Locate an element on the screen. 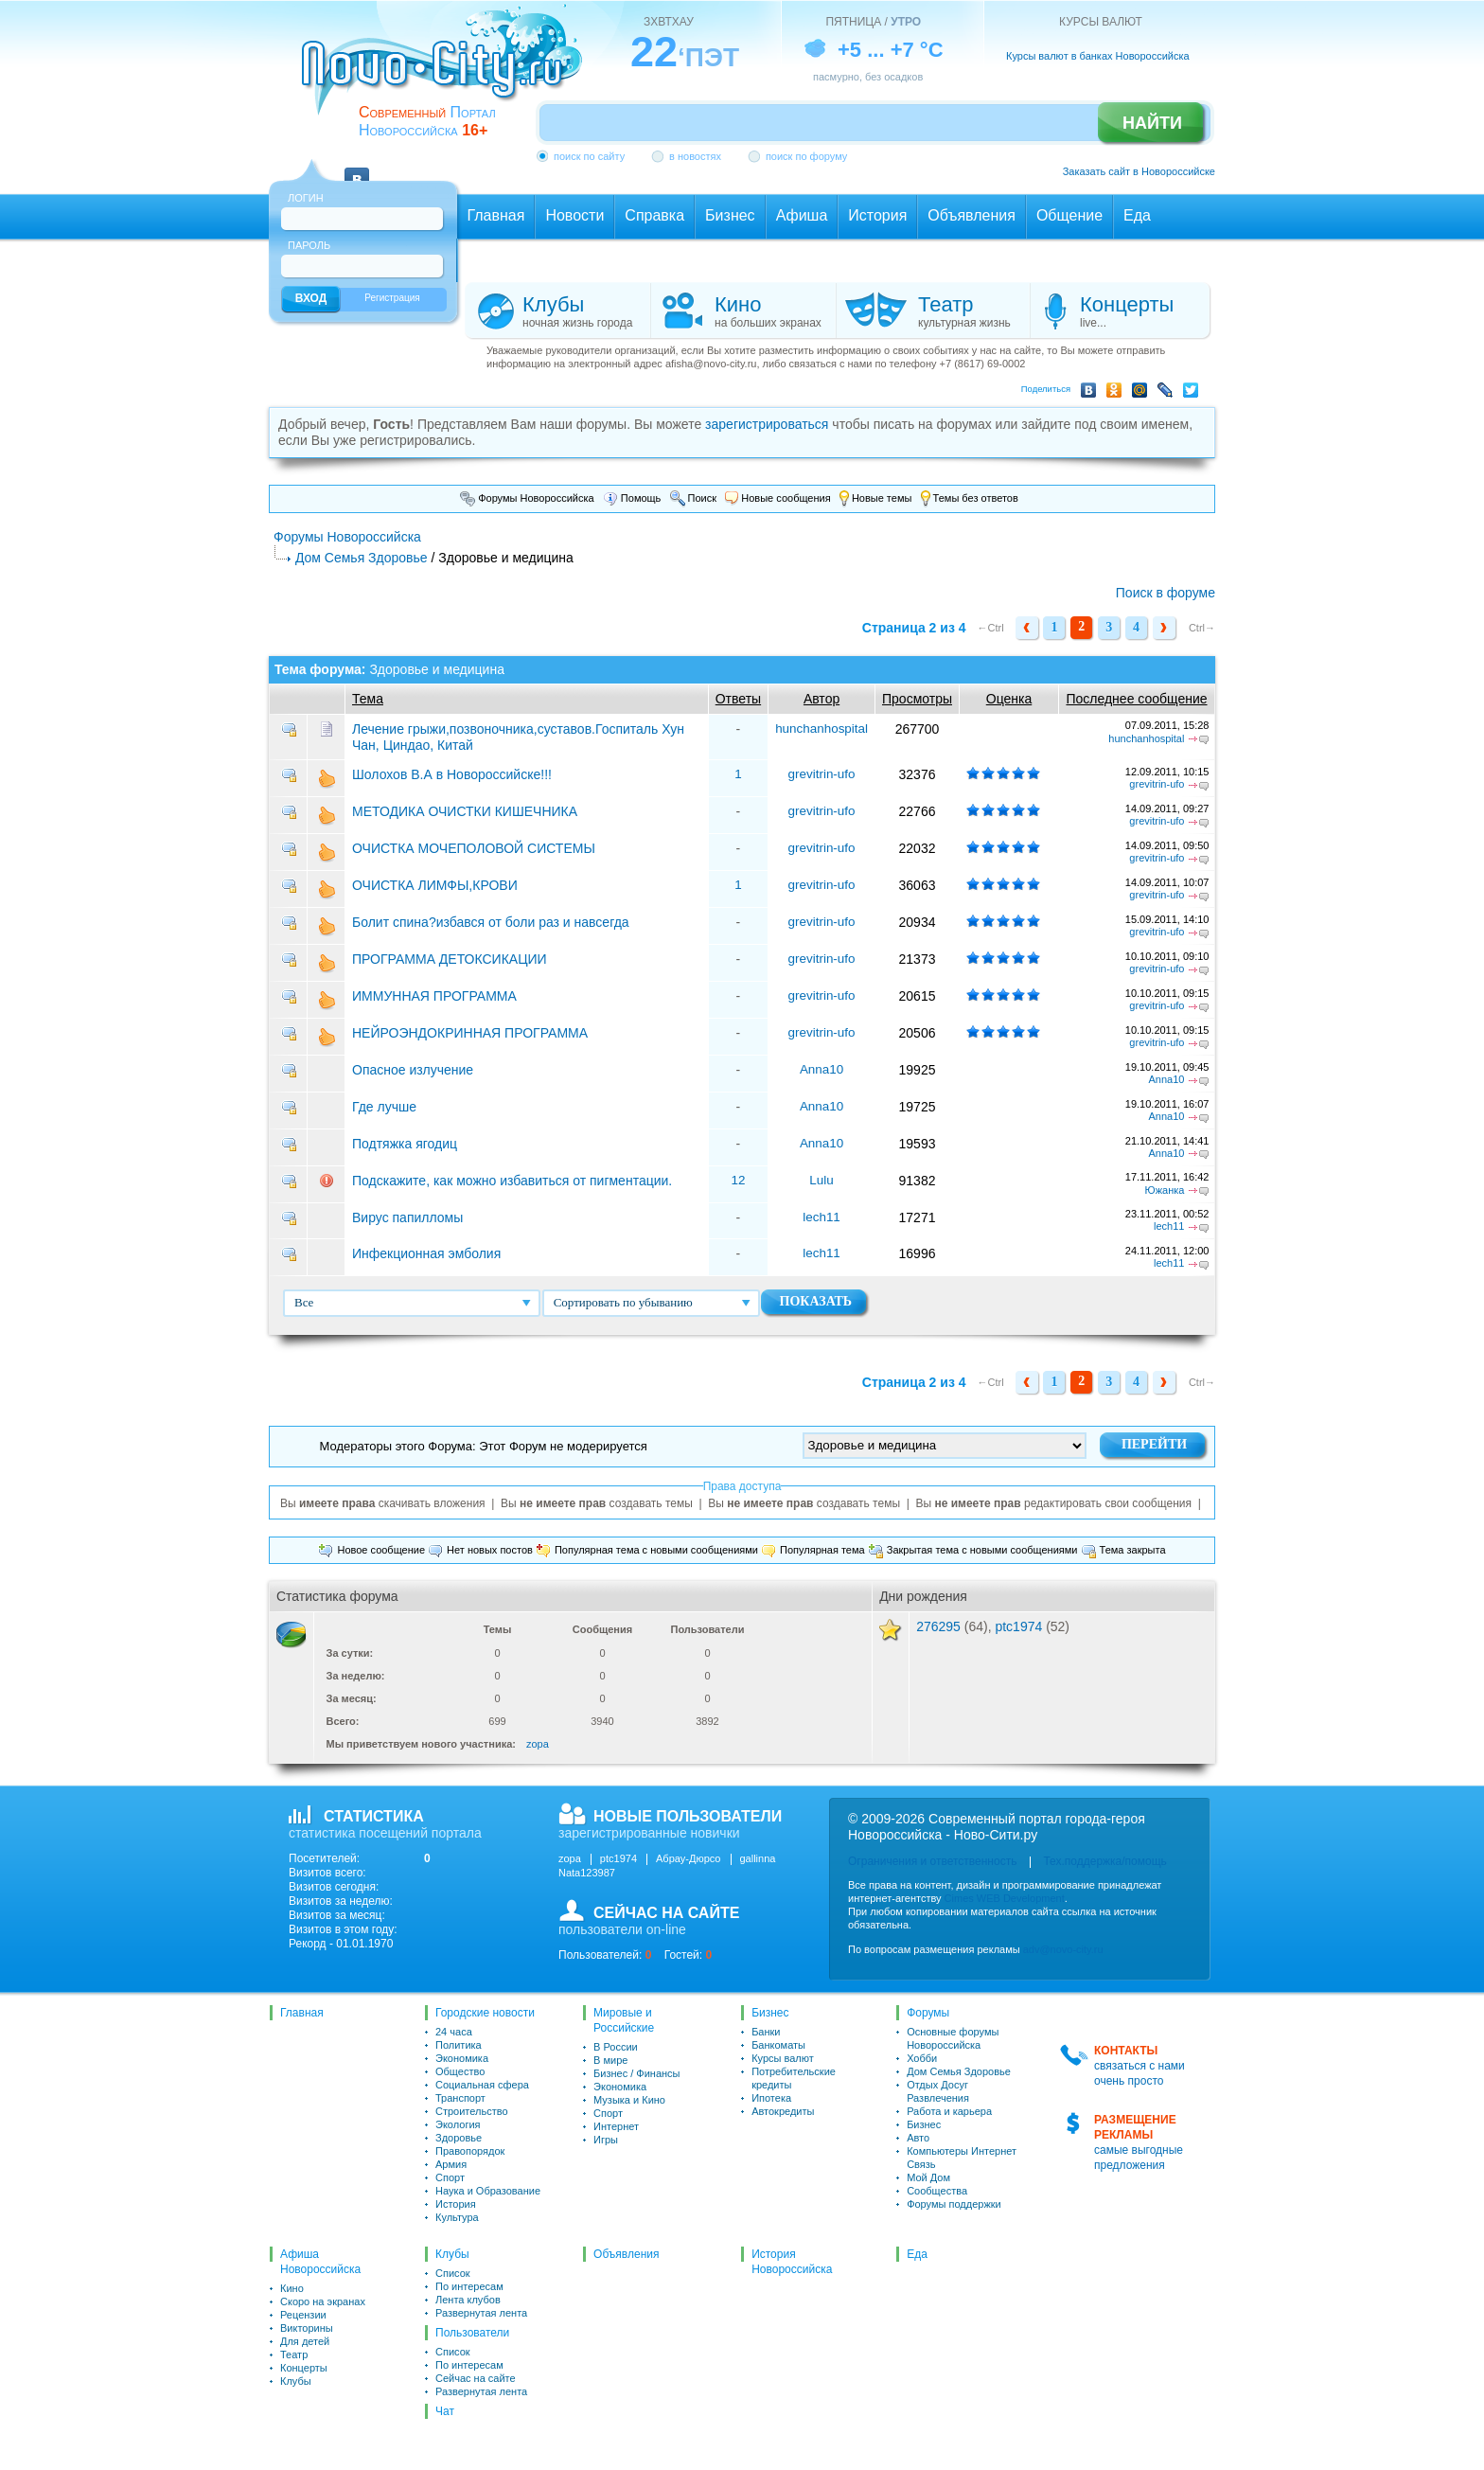 The image size is (1484, 2470). novo-city.ru is located at coordinates (448, 74).